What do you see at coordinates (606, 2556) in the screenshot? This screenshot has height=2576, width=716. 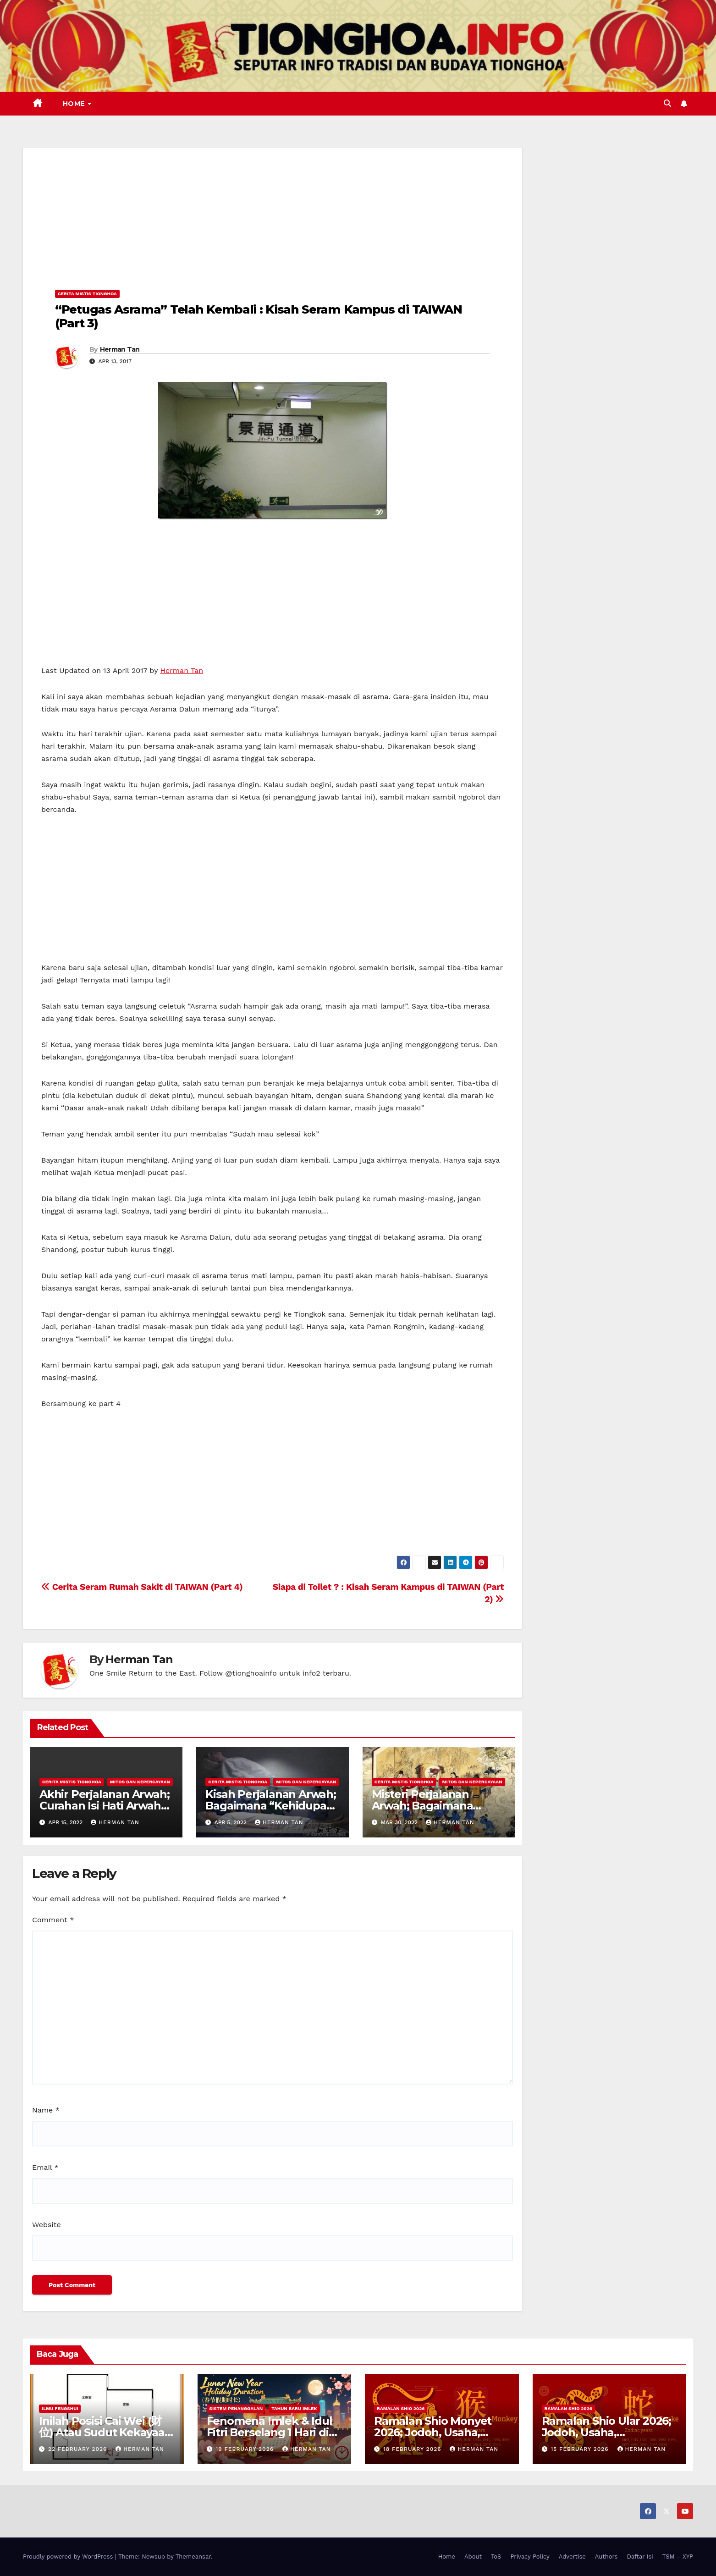 I see `Authors` at bounding box center [606, 2556].